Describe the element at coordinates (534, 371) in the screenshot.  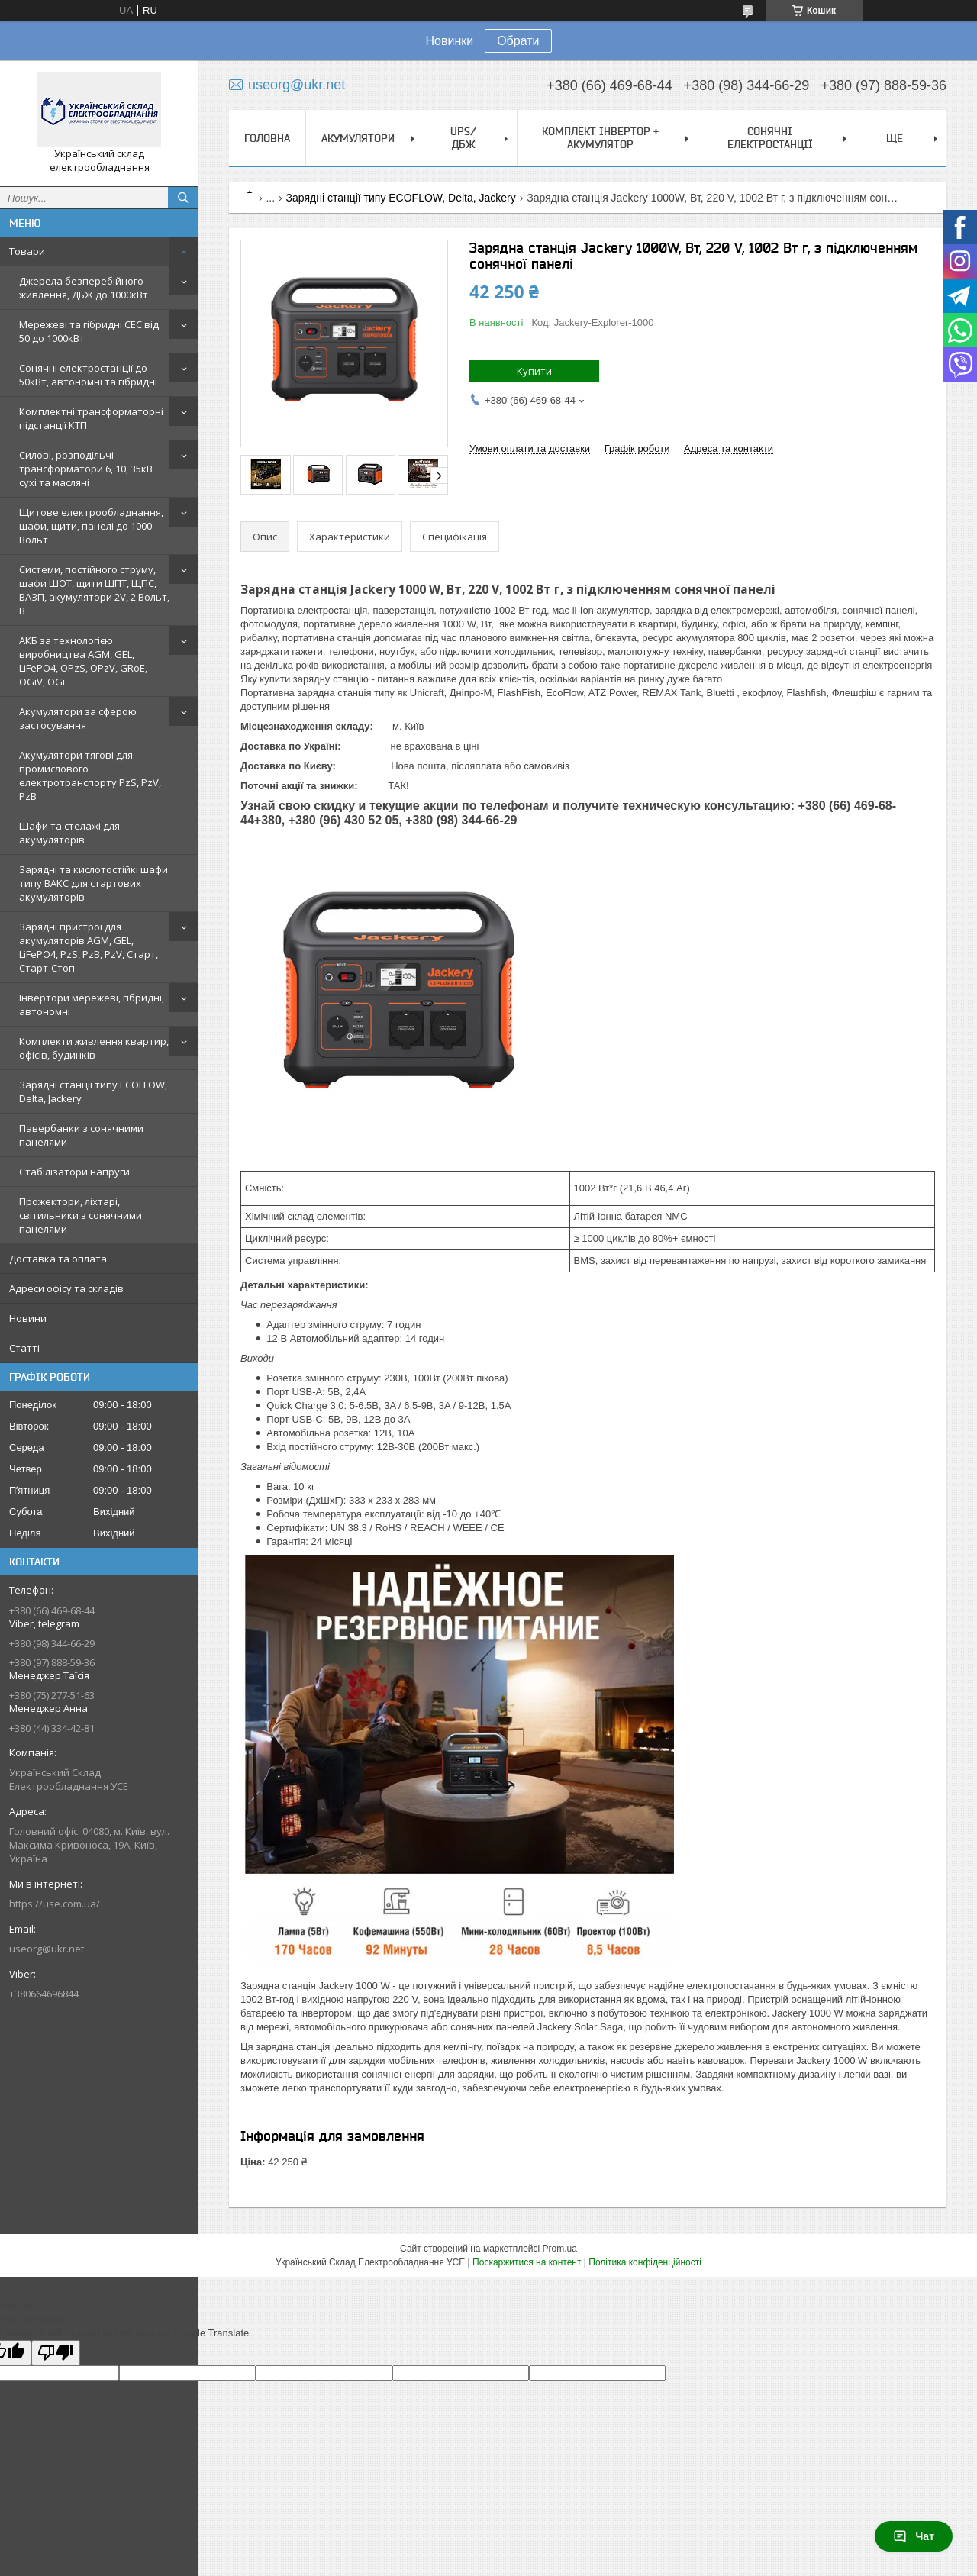
I see `Купити` at that location.